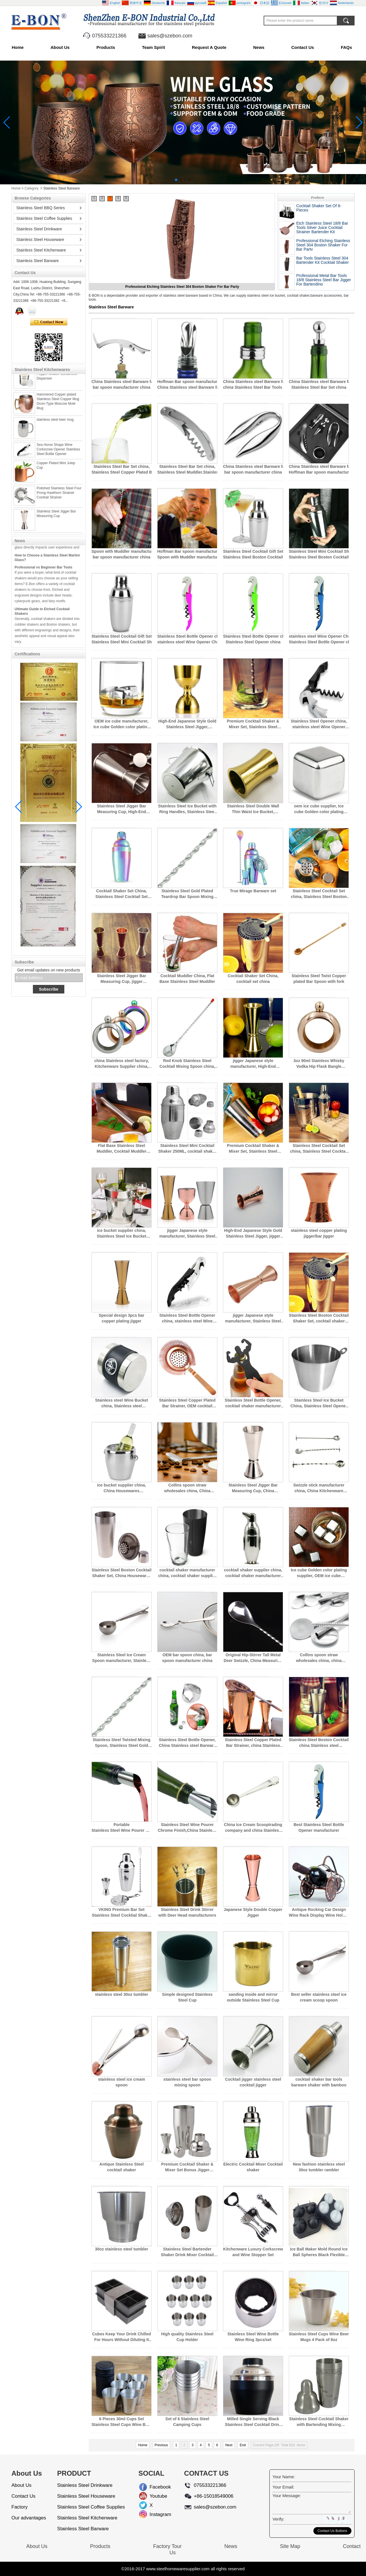  What do you see at coordinates (187, 2167) in the screenshot?
I see `Premium Cocktail Shaker & Mixer Set Bonus Jigger Perfection Cocktail Strainer Kit` at bounding box center [187, 2167].